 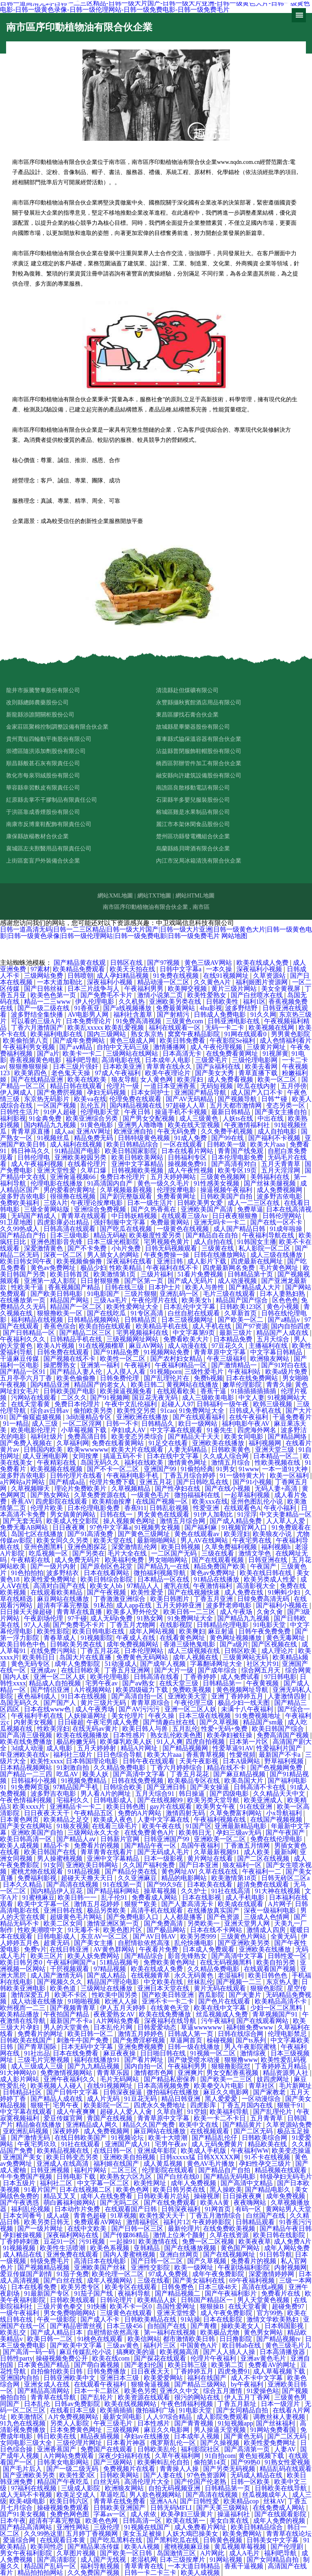 What do you see at coordinates (79, 969) in the screenshot?
I see `欧美精品免费观看` at bounding box center [79, 969].